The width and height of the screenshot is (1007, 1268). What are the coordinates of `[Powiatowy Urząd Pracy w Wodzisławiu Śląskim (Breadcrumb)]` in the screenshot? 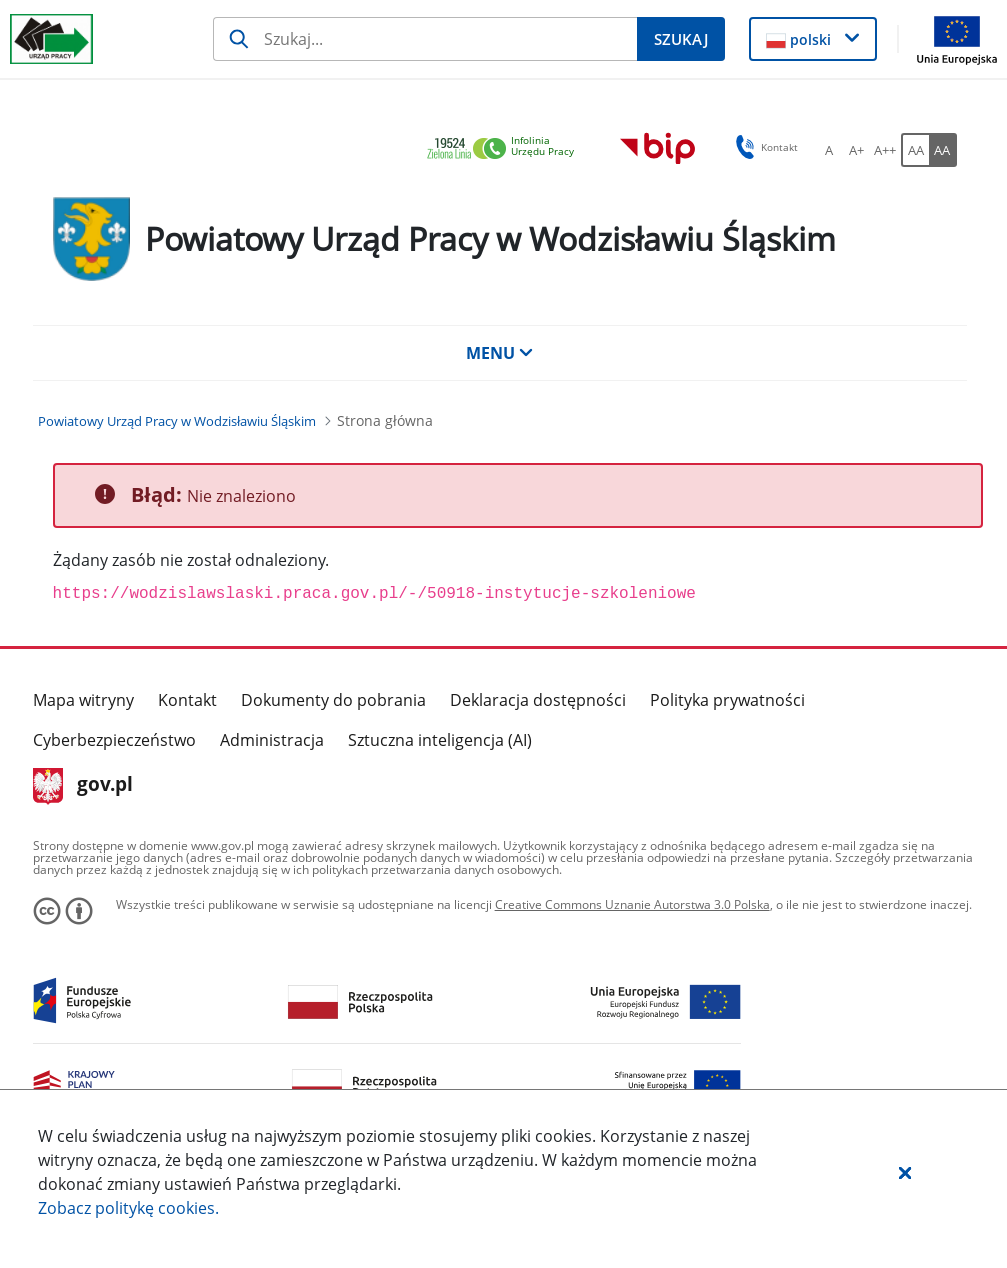 It's located at (177, 421).